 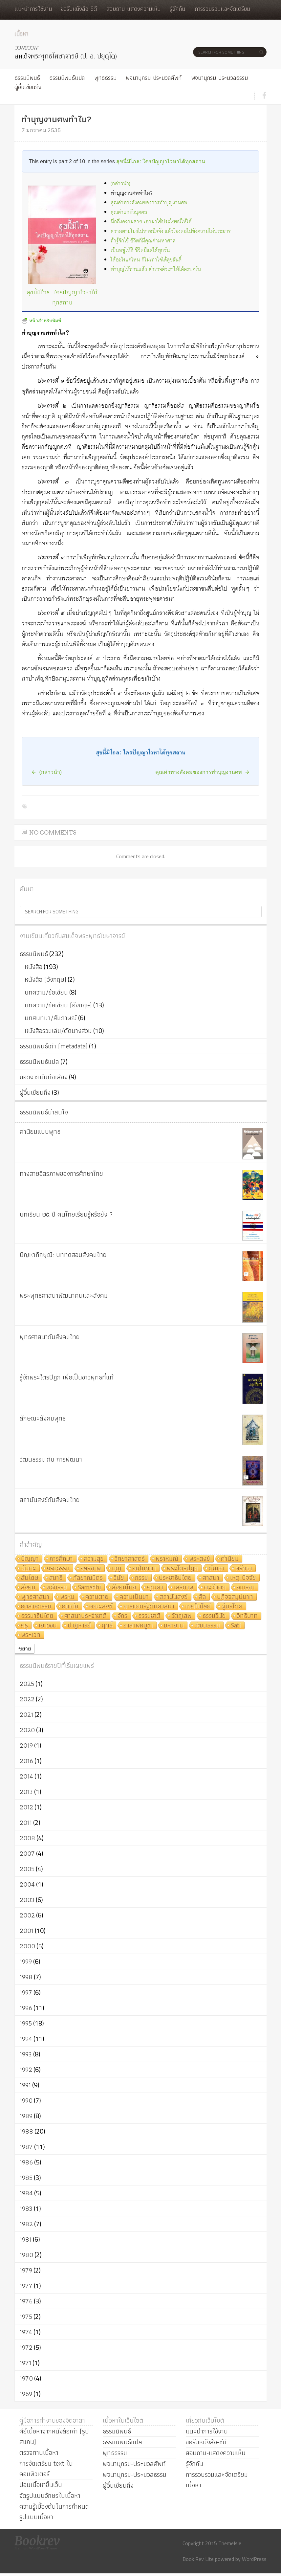 What do you see at coordinates (26, 2023) in the screenshot?
I see `1995` at bounding box center [26, 2023].